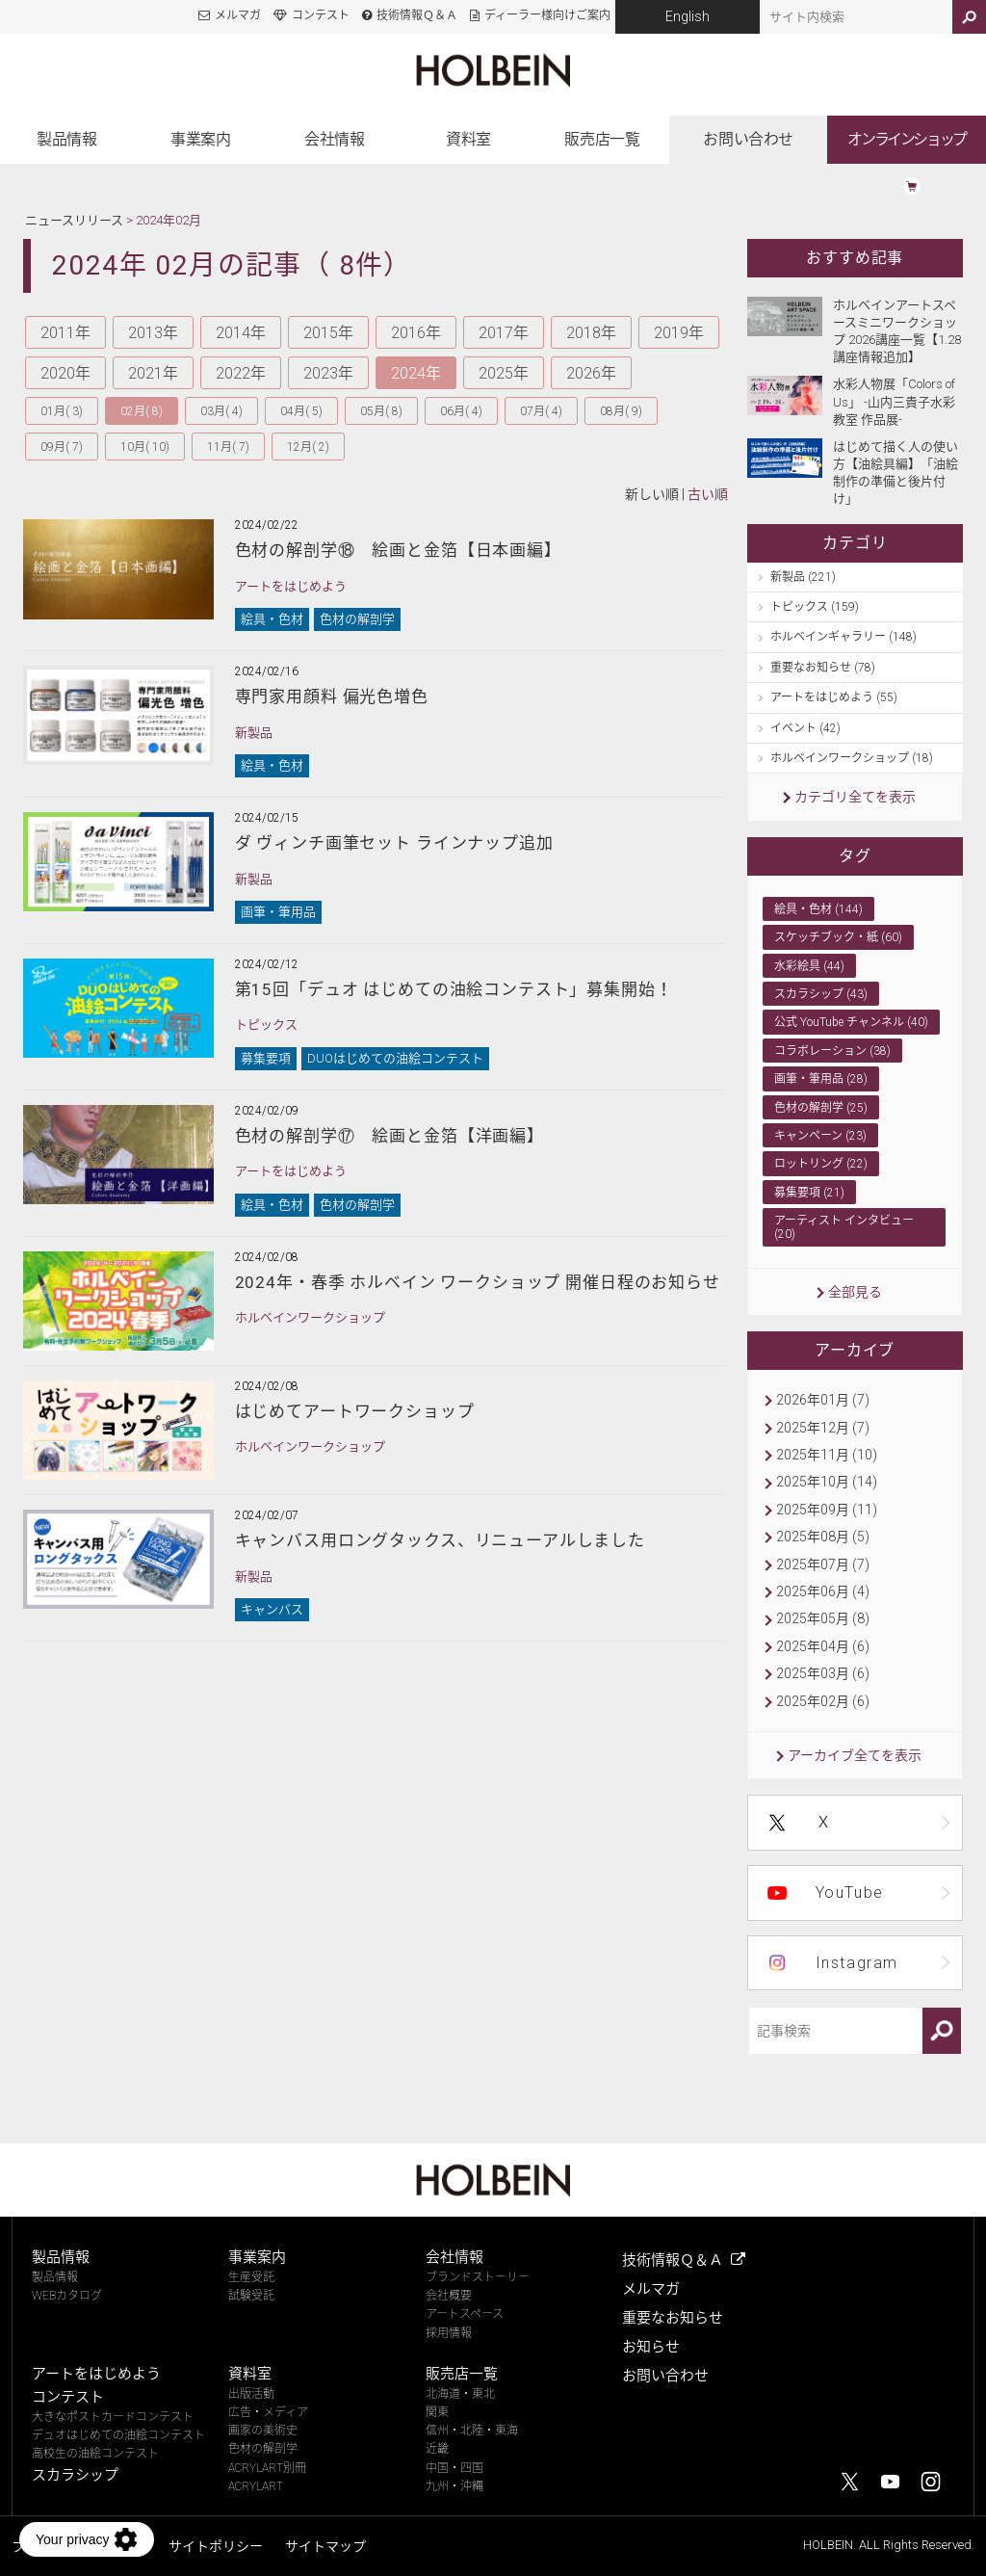 Image resolution: width=986 pixels, height=2576 pixels. I want to click on 北海道・東北, so click(460, 2394).